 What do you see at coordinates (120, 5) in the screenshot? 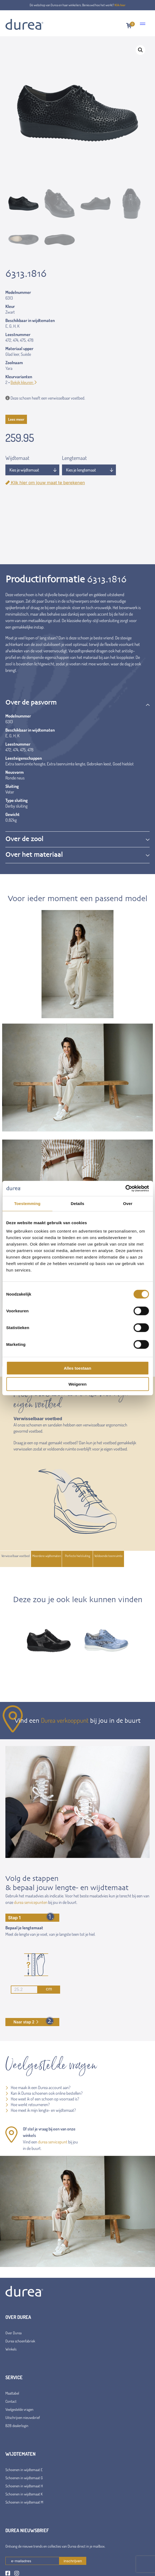
I see `Klik hier` at bounding box center [120, 5].